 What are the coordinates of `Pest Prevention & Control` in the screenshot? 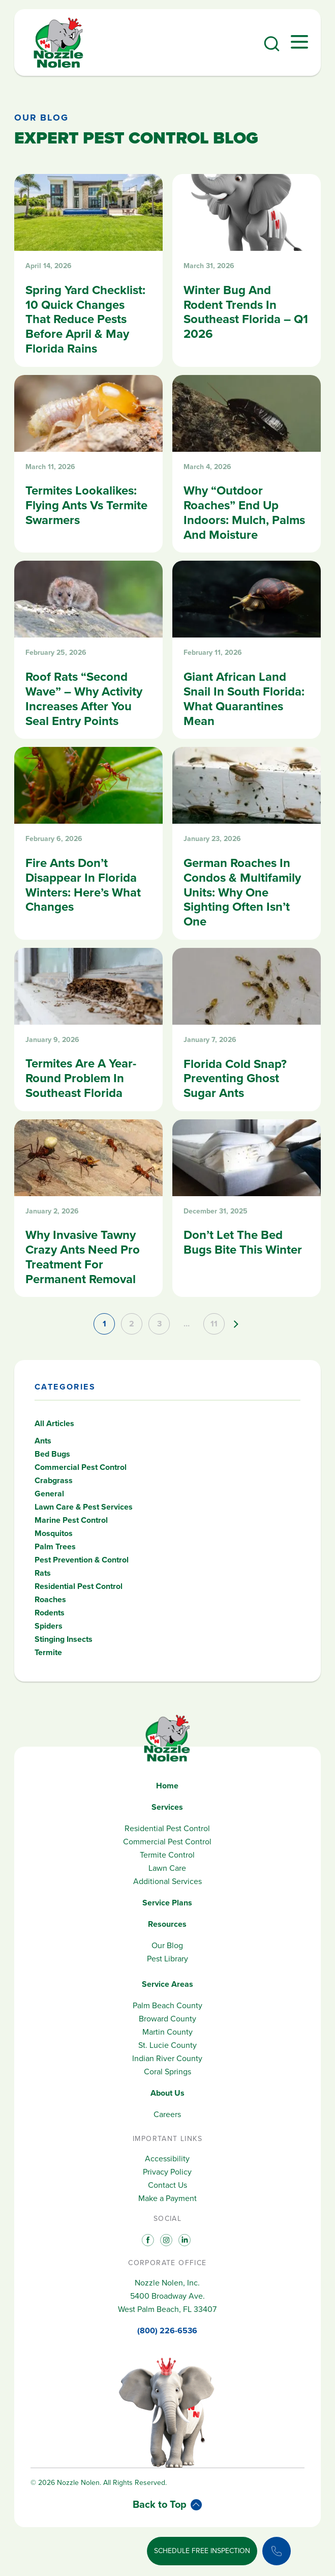 It's located at (82, 1560).